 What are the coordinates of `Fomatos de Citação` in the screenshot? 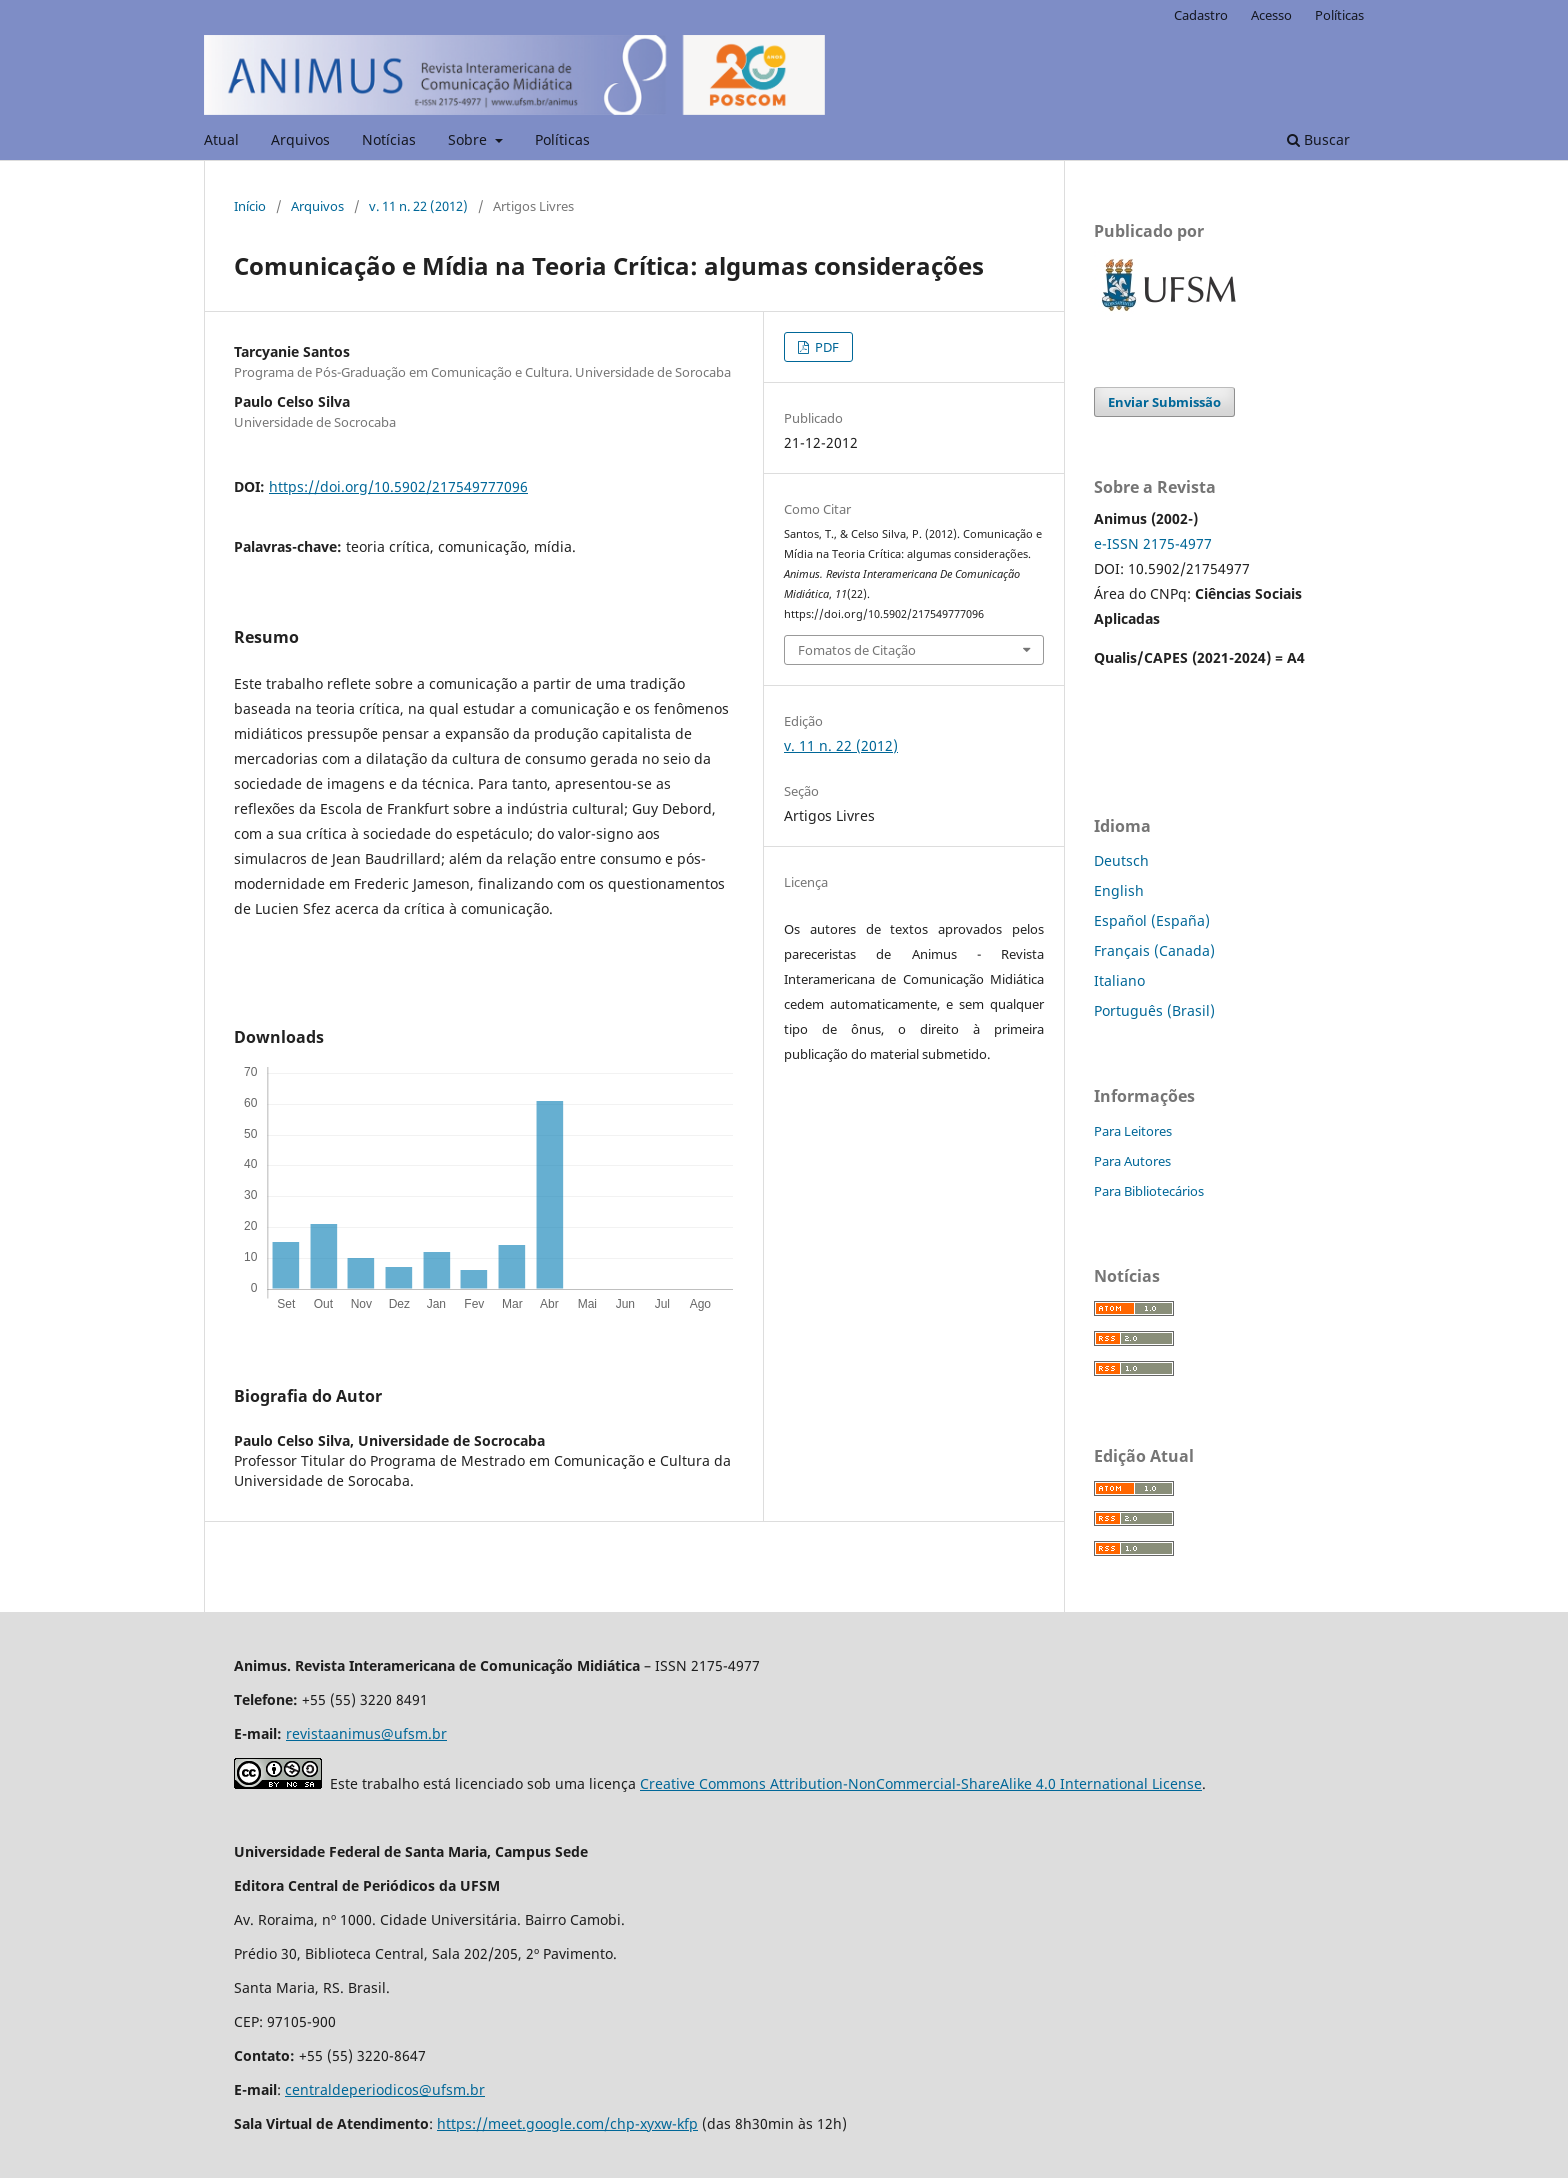 It's located at (857, 650).